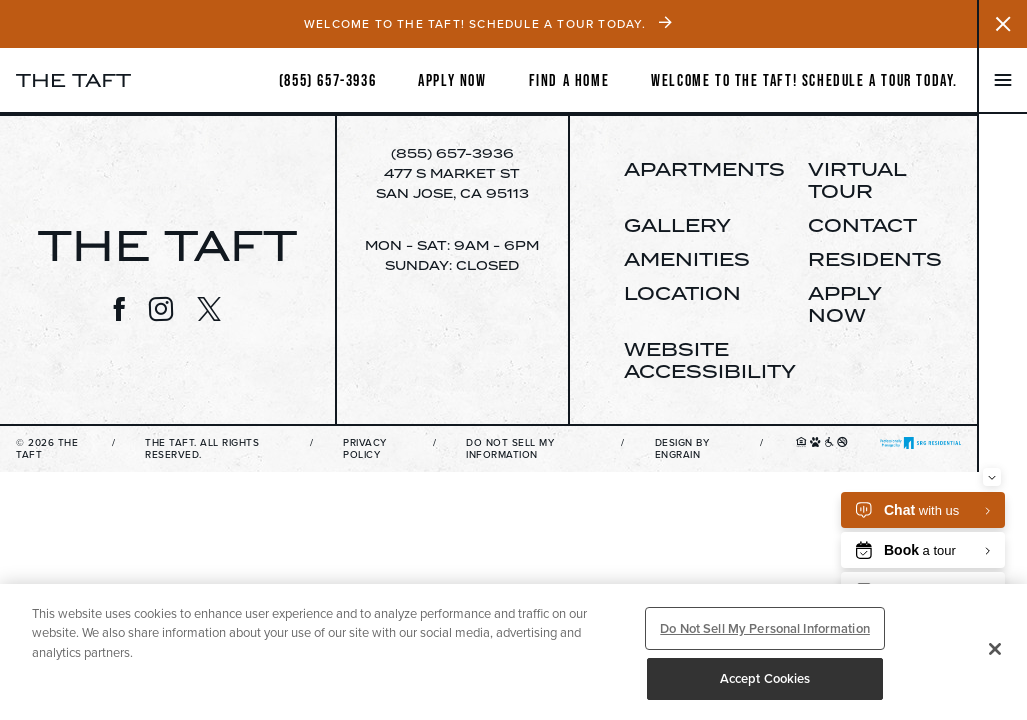 This screenshot has width=1027, height=720. Describe the element at coordinates (995, 649) in the screenshot. I see `[Close]` at that location.